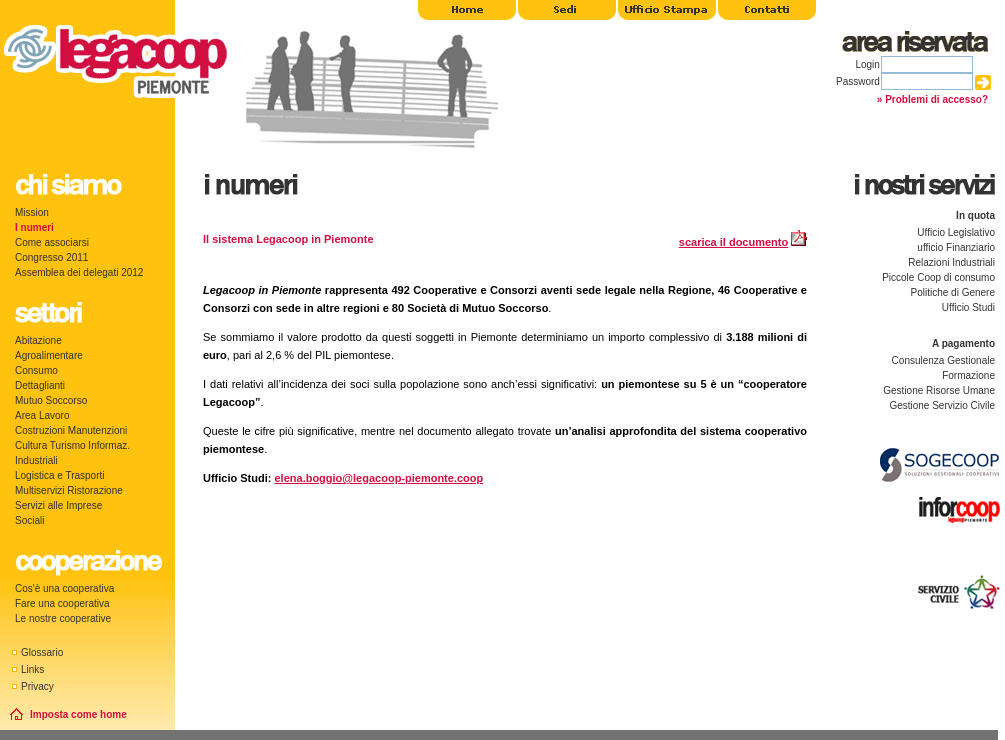 This screenshot has height=740, width=1005. I want to click on Consulenza Gestionale, so click(943, 360).